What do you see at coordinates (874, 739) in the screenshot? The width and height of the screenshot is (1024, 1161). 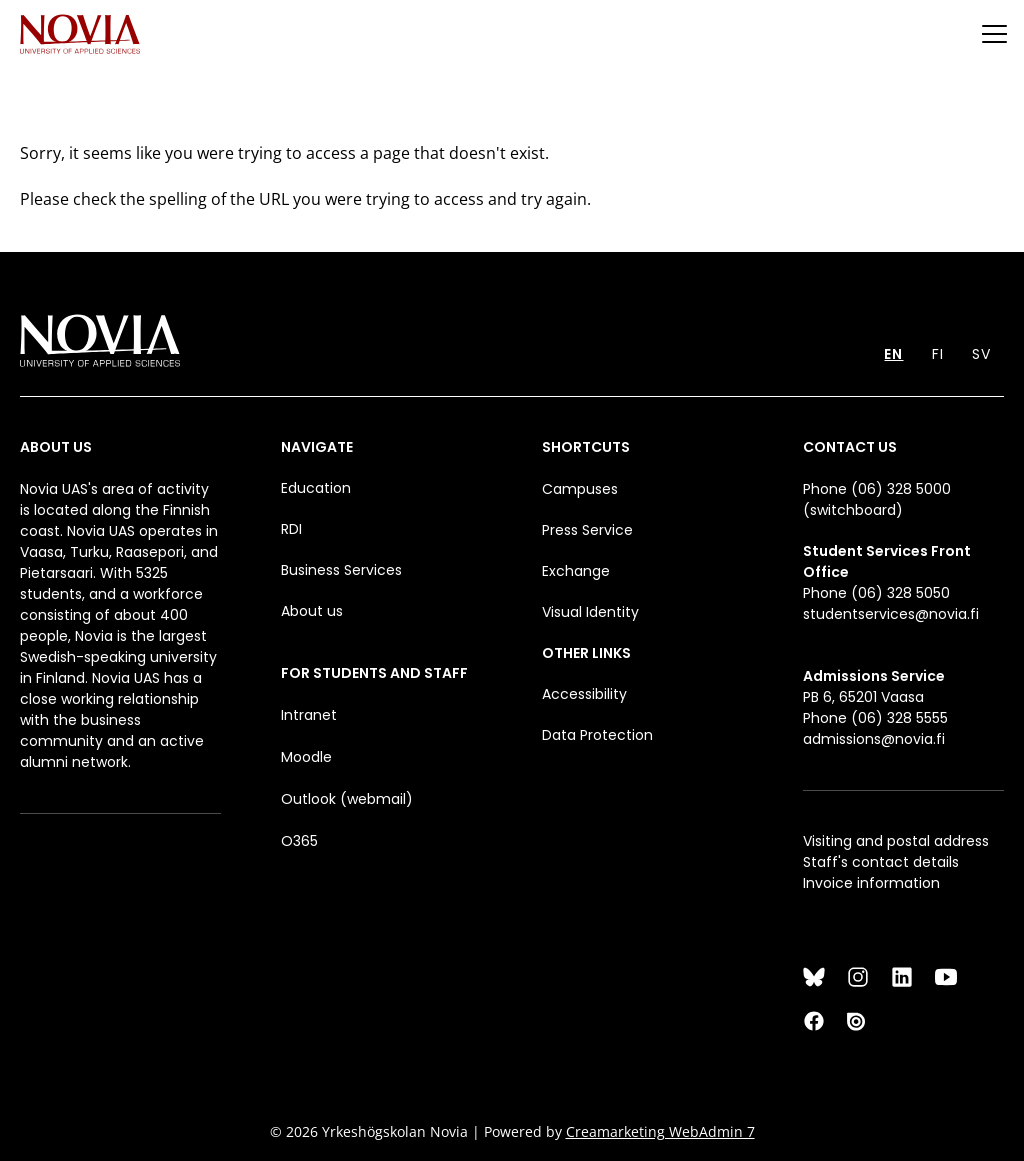 I see `admissions@novia.fi` at bounding box center [874, 739].